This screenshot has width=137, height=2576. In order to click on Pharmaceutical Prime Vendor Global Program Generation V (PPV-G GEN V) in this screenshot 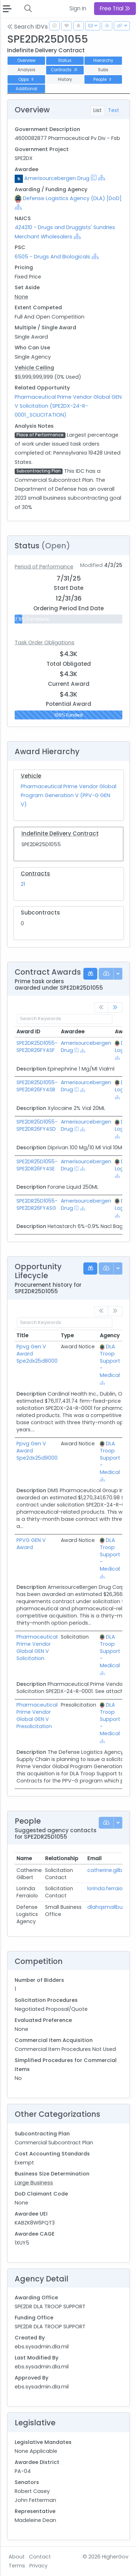, I will do `click(68, 795)`.